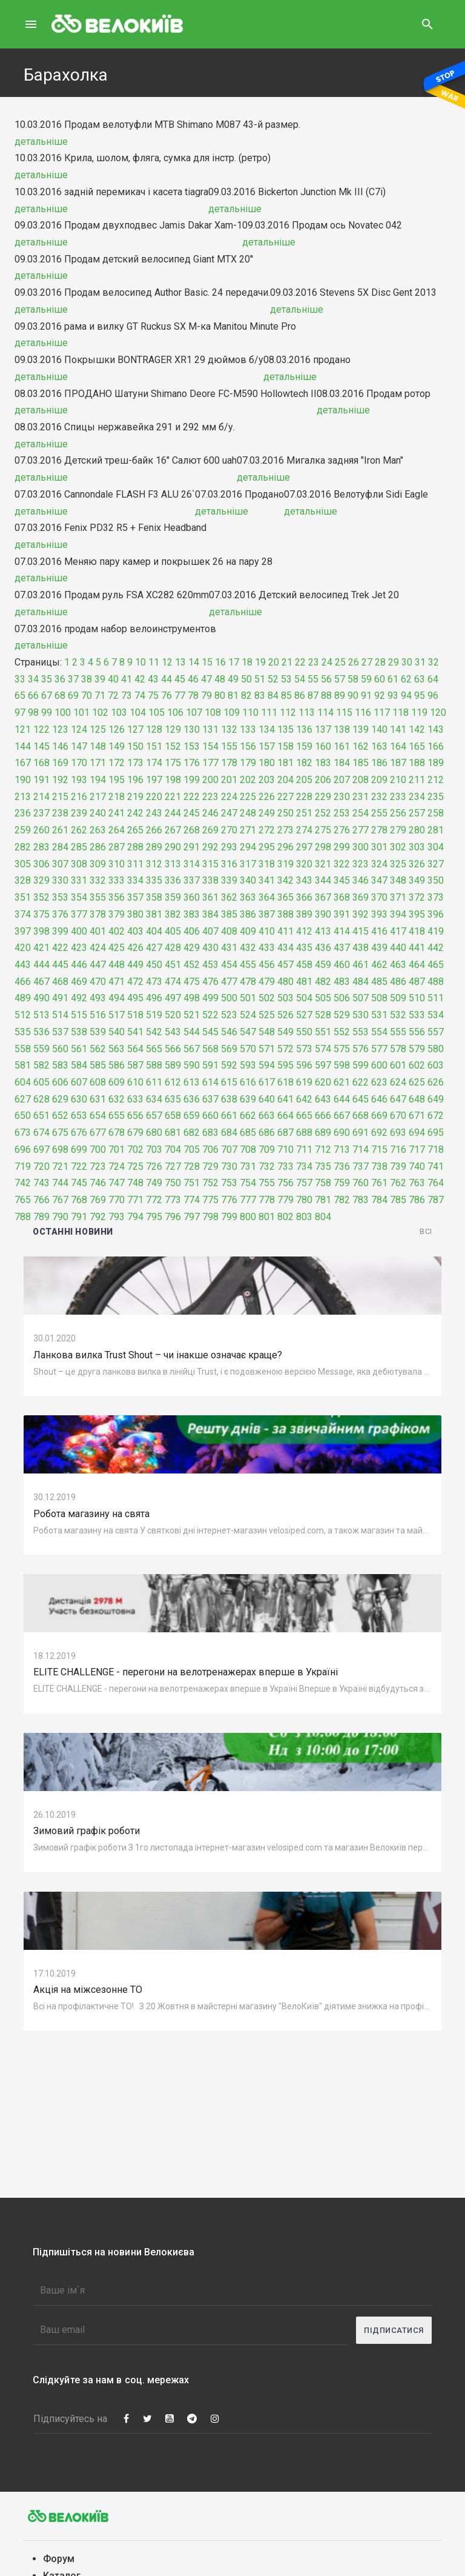  What do you see at coordinates (267, 1183) in the screenshot?
I see `755` at bounding box center [267, 1183].